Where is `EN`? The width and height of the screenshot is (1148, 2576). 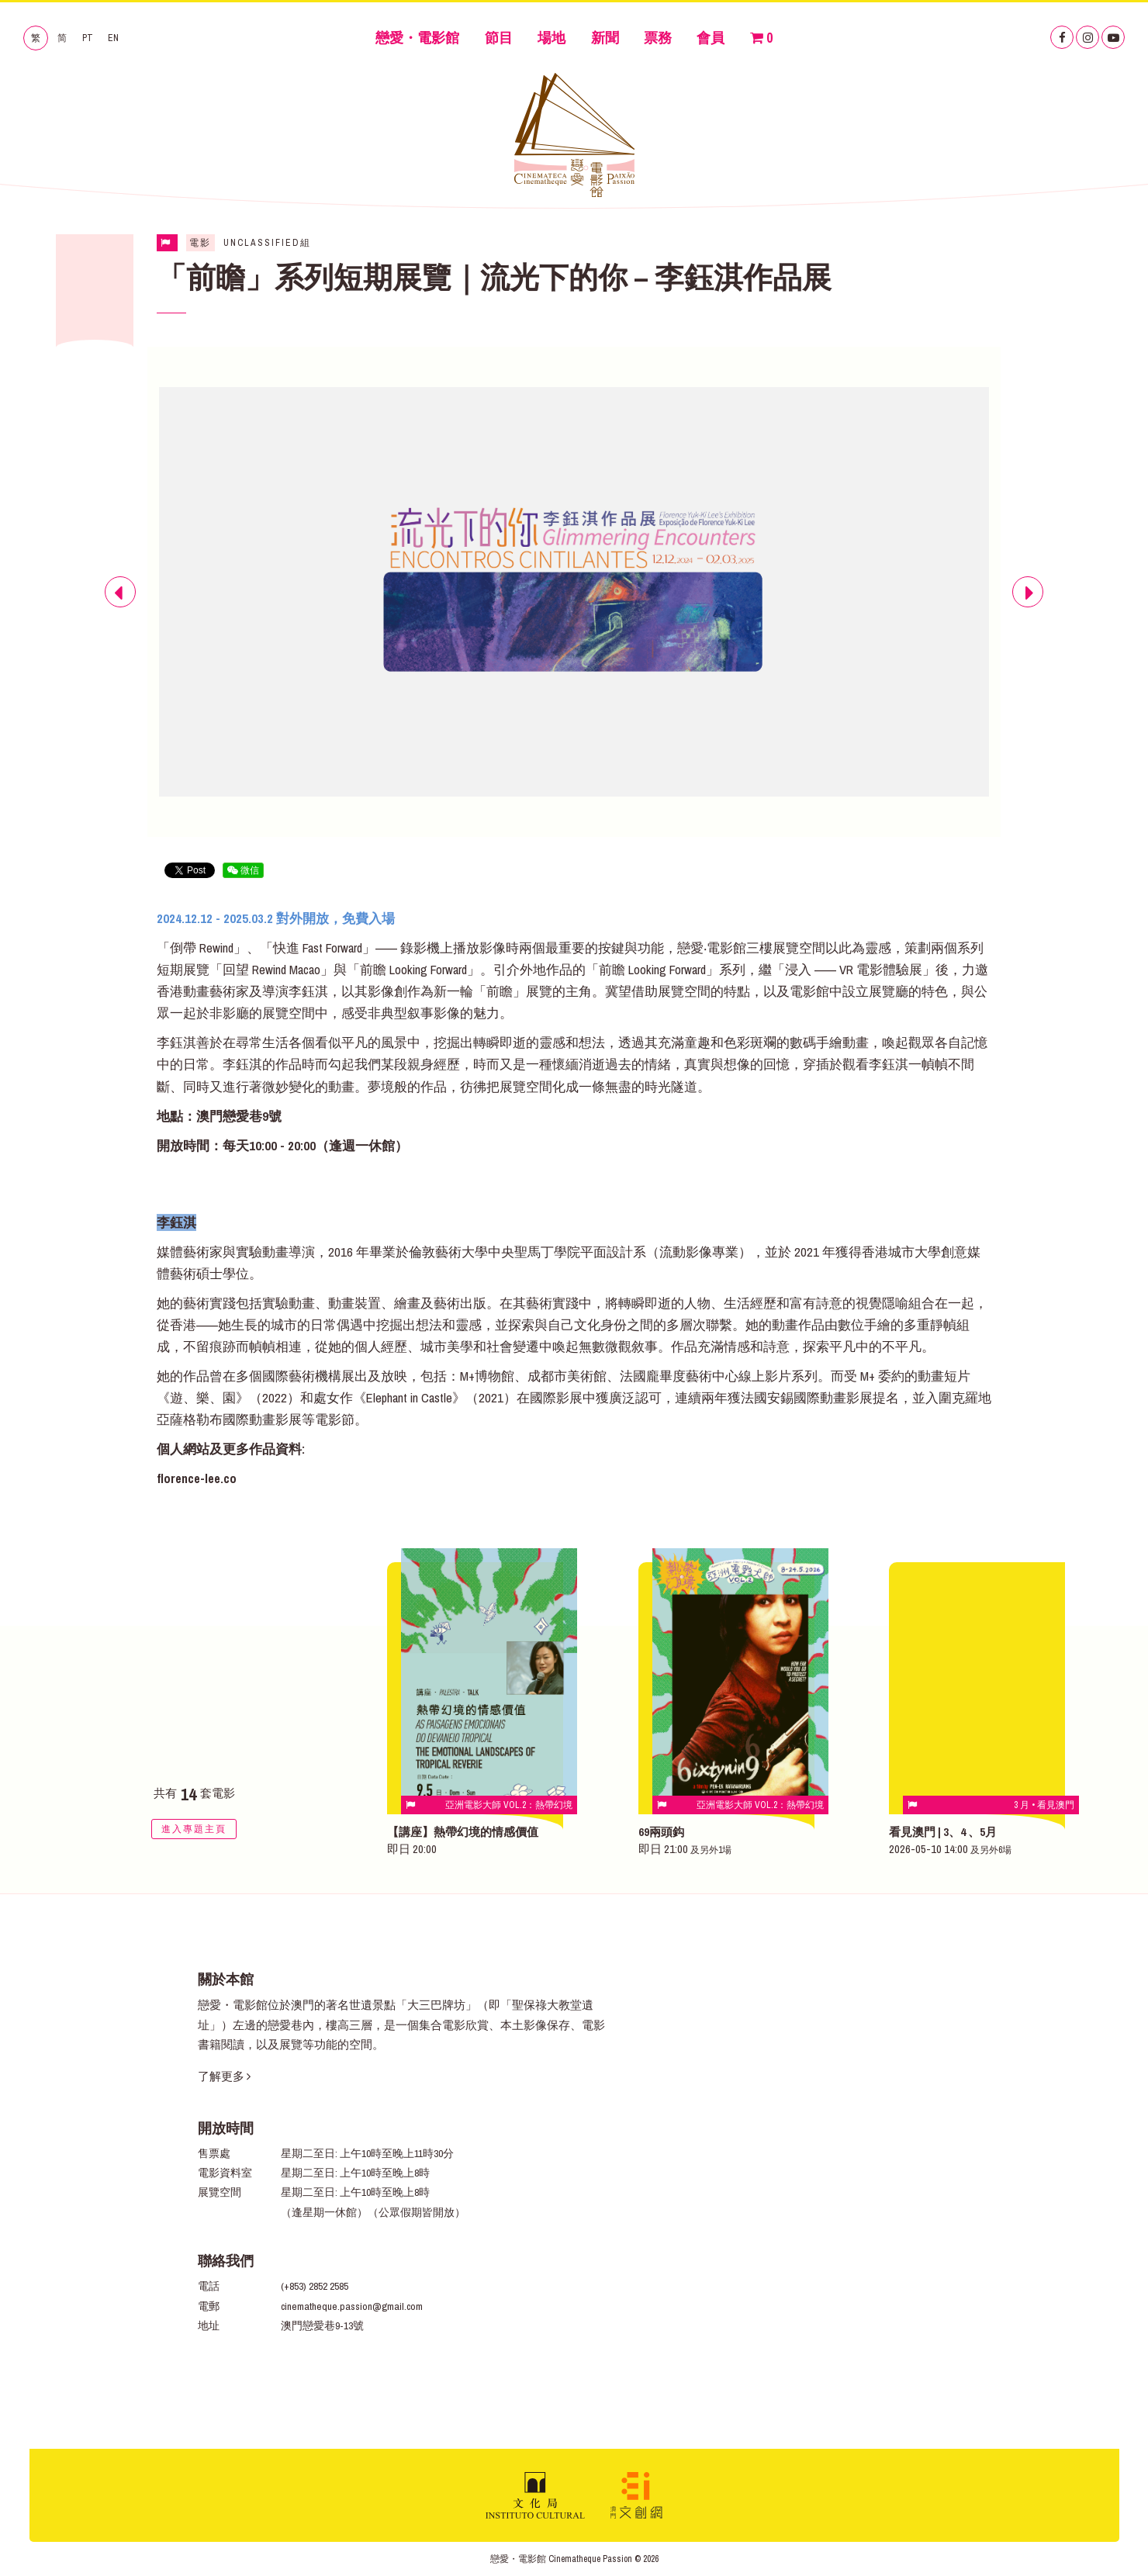 EN is located at coordinates (113, 38).